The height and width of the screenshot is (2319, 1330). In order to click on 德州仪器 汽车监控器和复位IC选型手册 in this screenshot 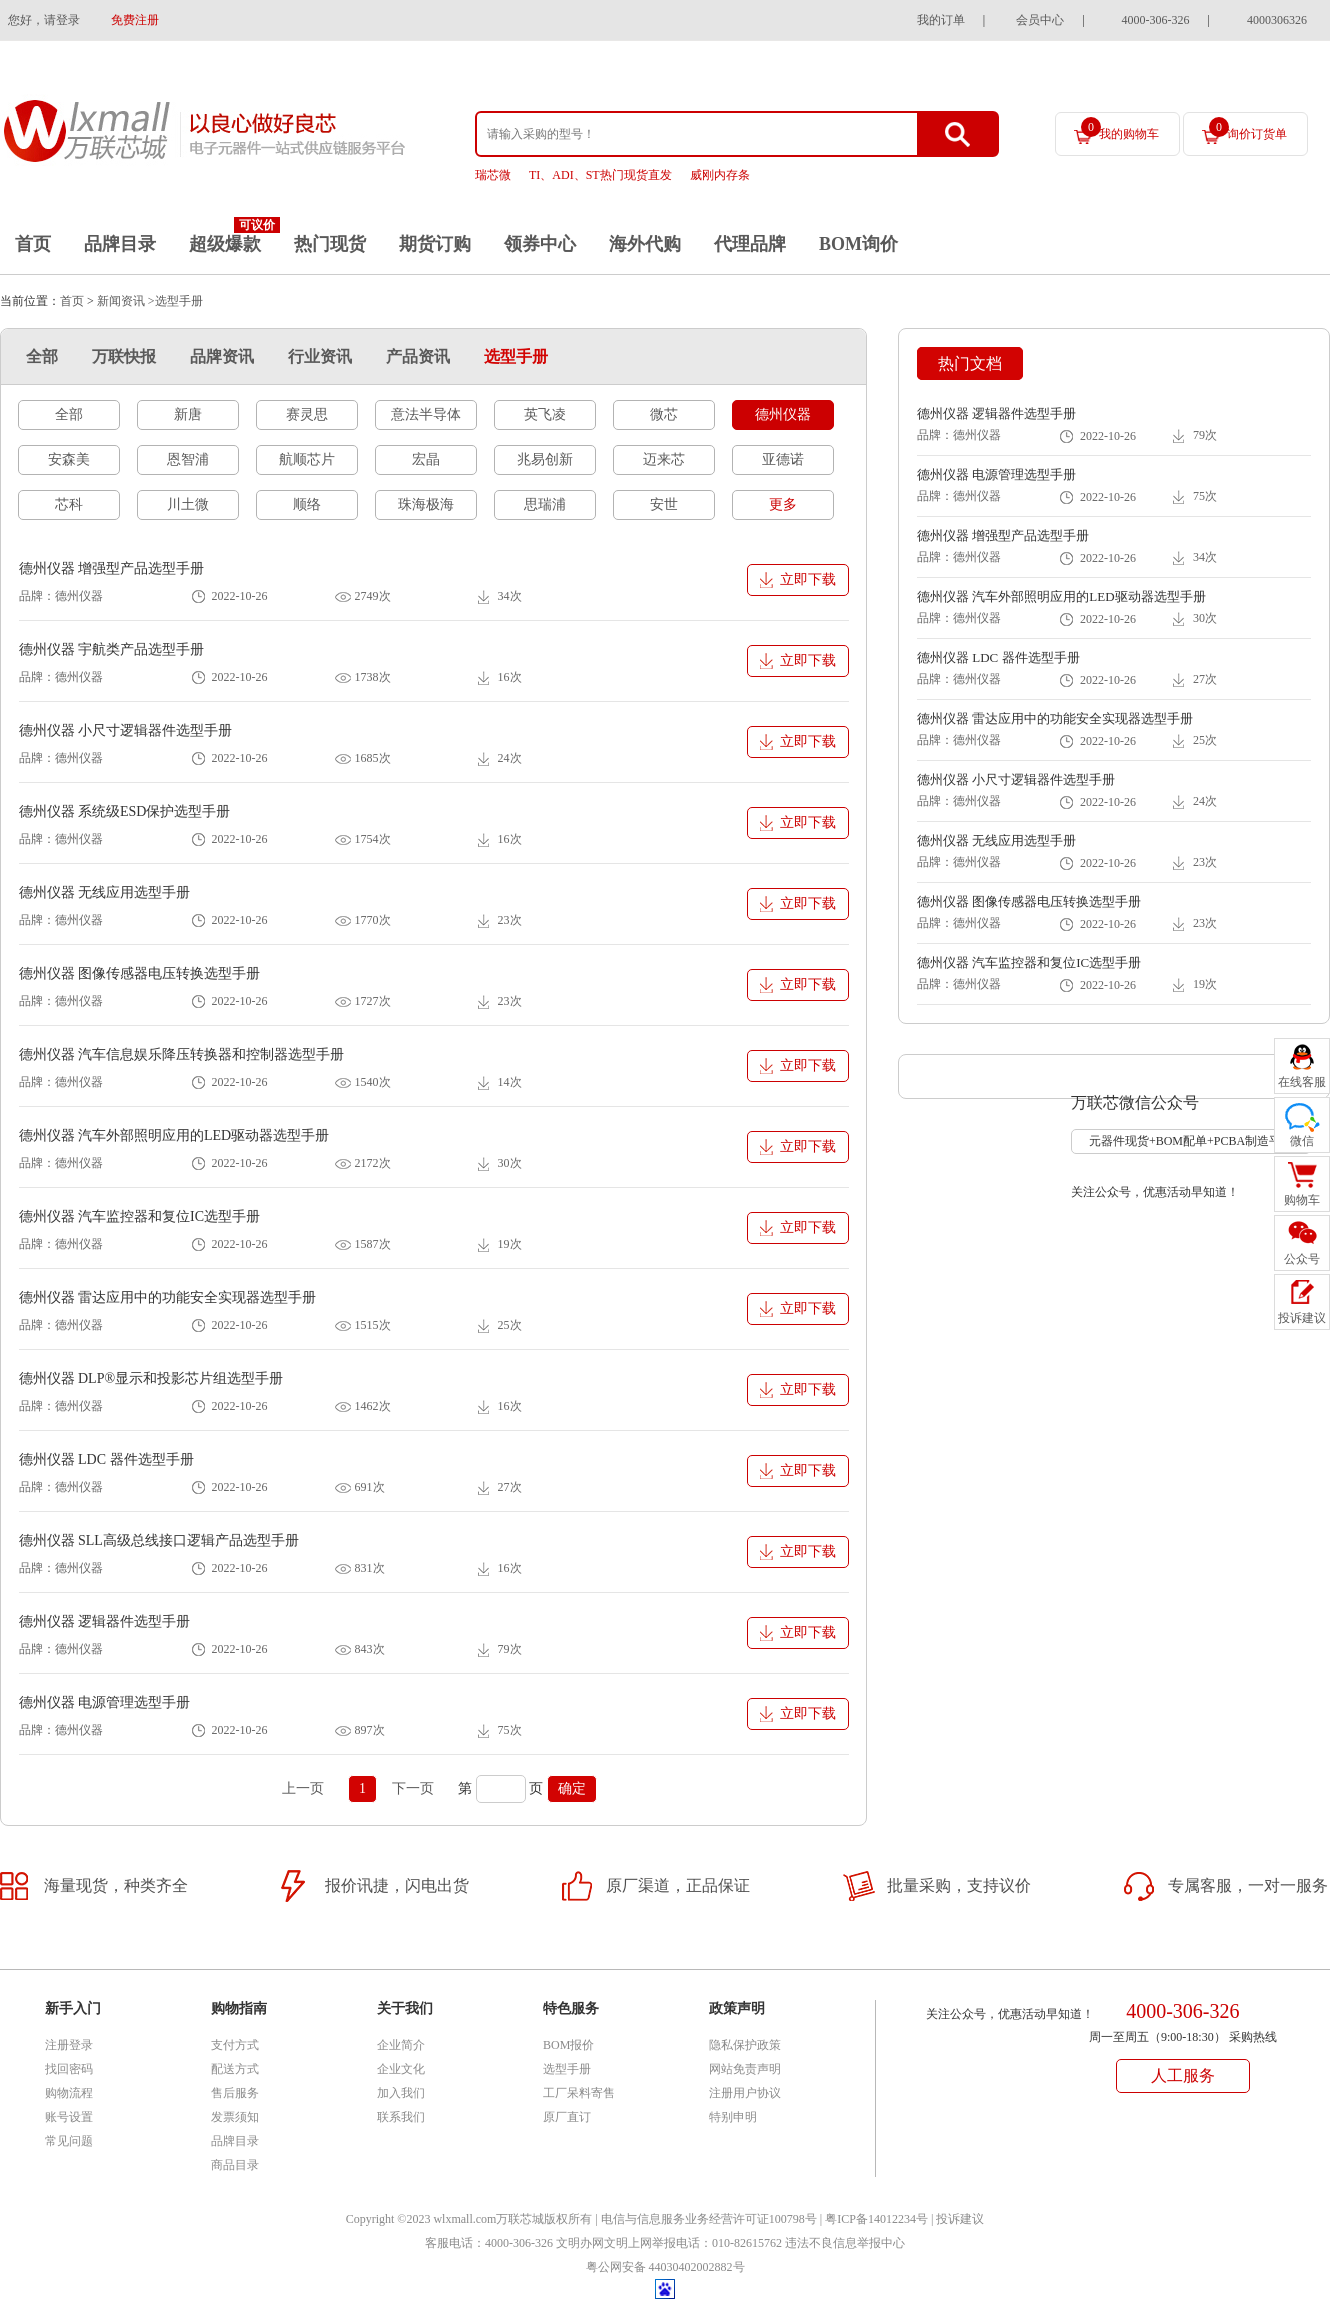, I will do `click(140, 1216)`.